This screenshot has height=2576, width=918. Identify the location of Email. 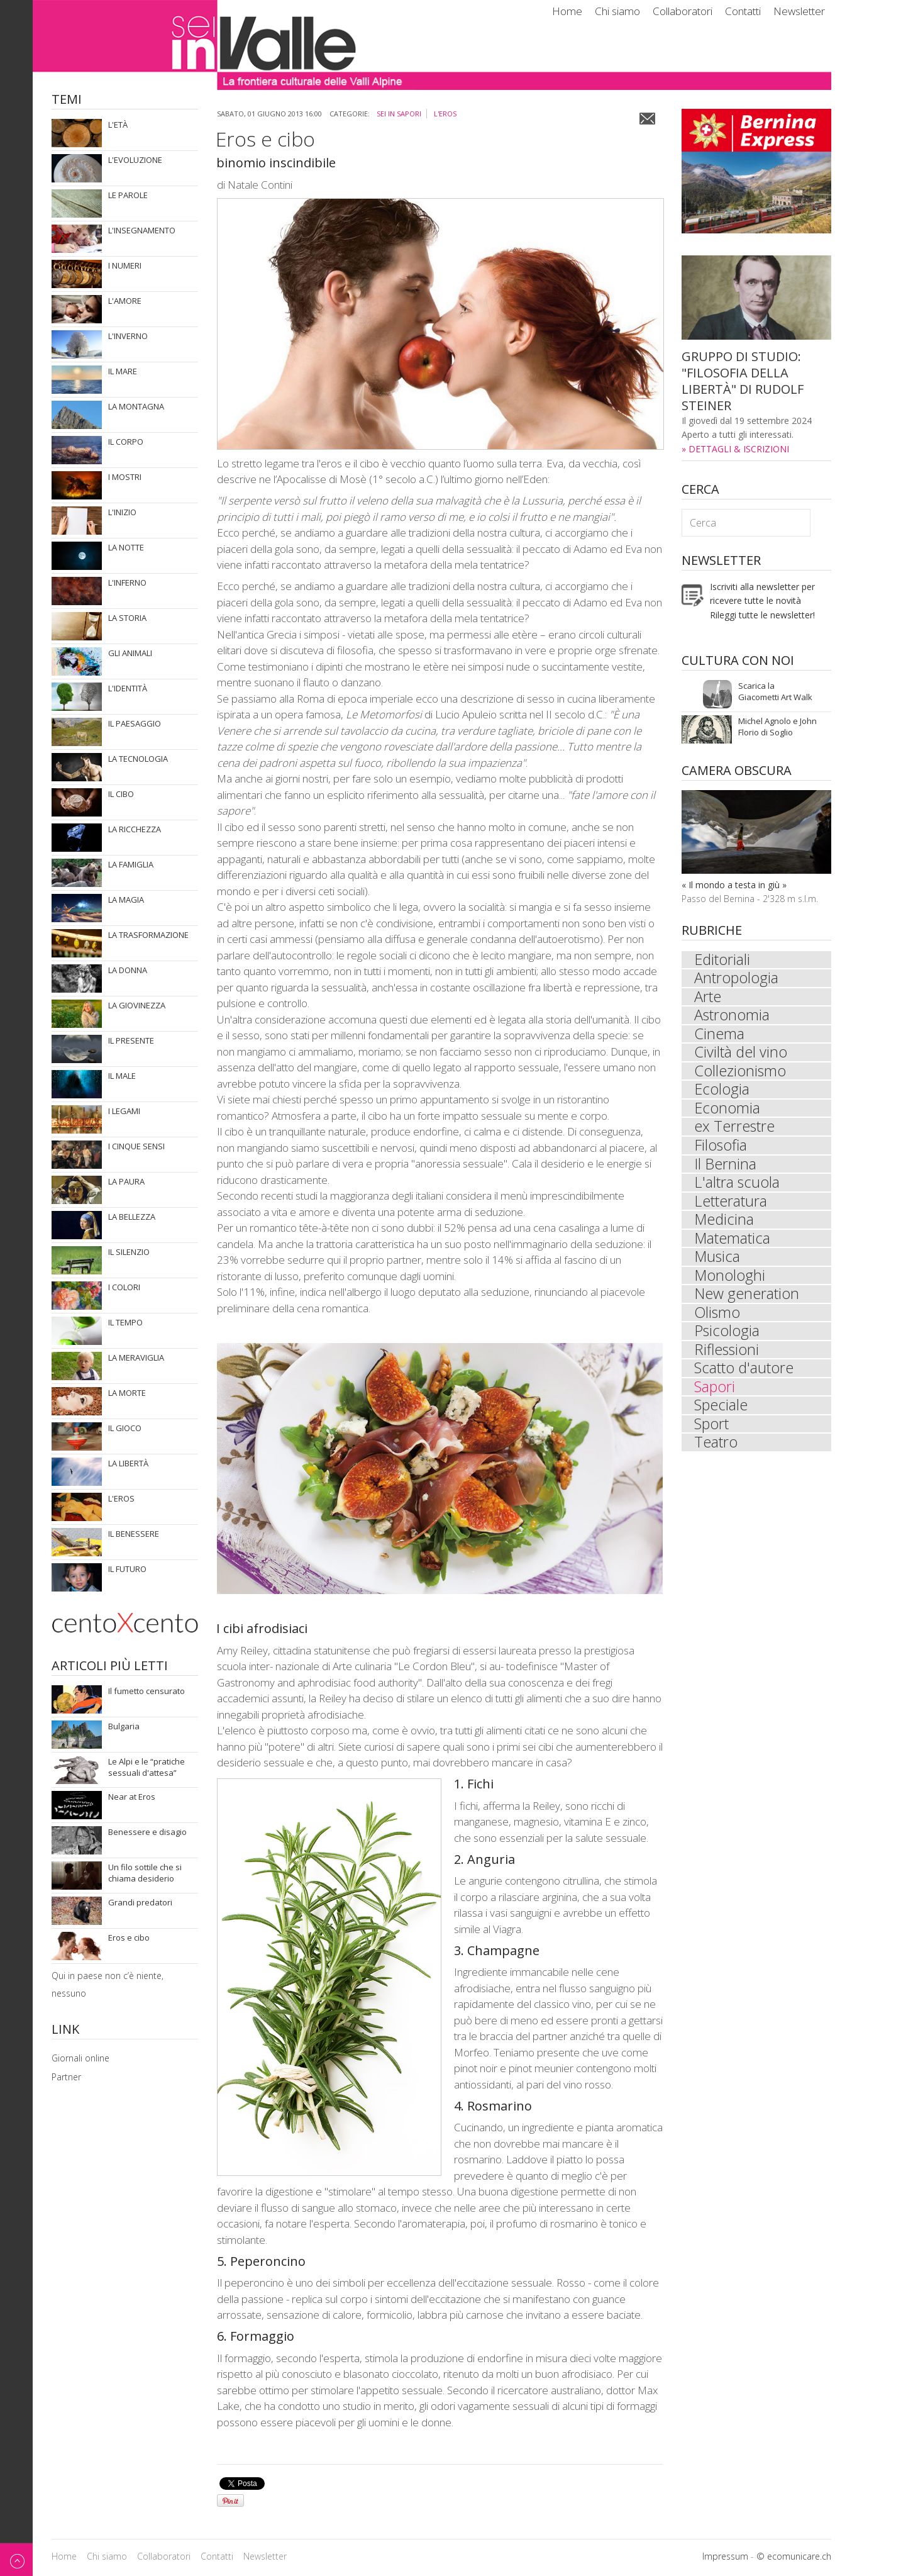
(647, 118).